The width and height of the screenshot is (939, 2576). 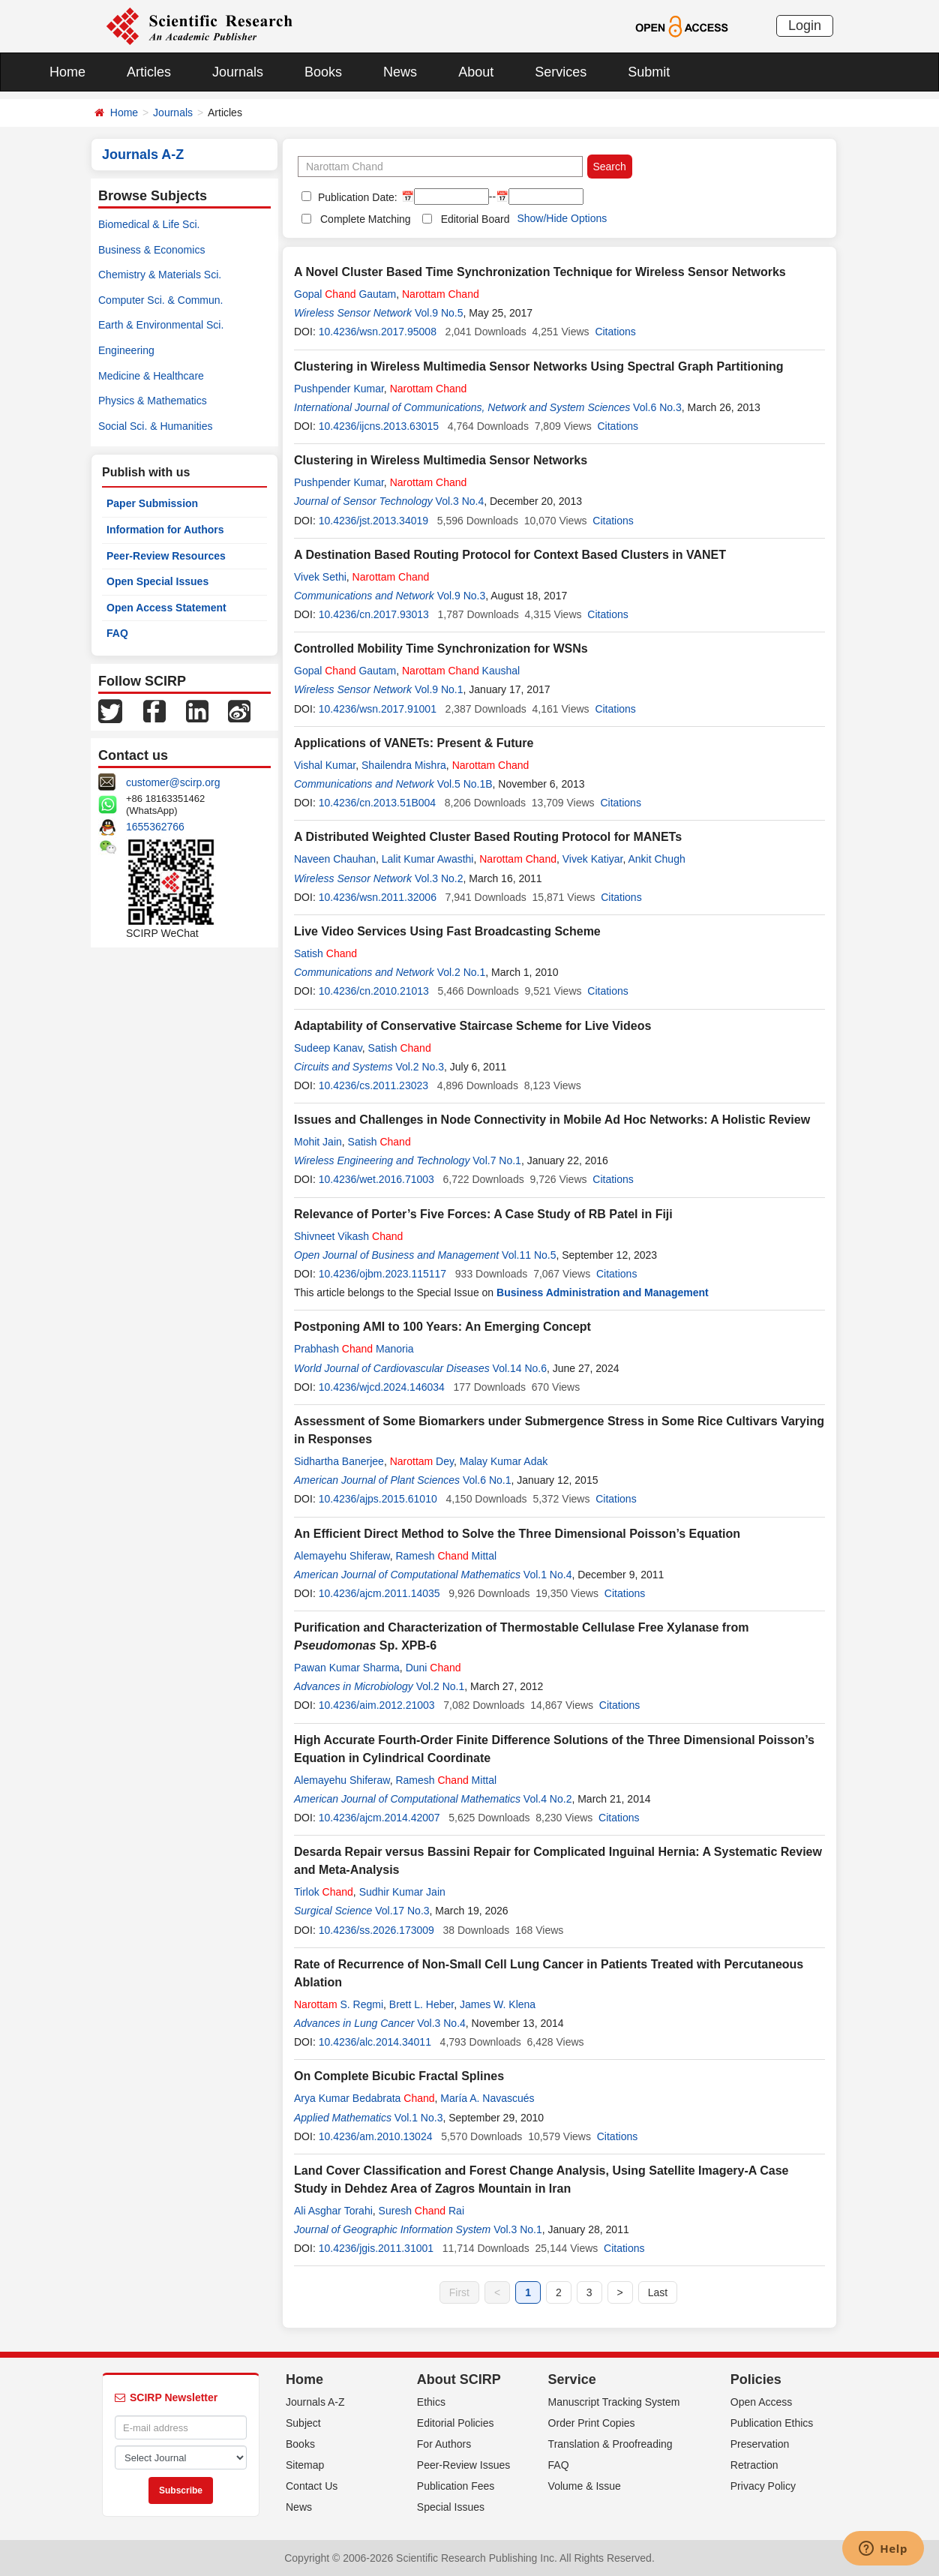 What do you see at coordinates (461, 596) in the screenshot?
I see `Vol.9 No.3` at bounding box center [461, 596].